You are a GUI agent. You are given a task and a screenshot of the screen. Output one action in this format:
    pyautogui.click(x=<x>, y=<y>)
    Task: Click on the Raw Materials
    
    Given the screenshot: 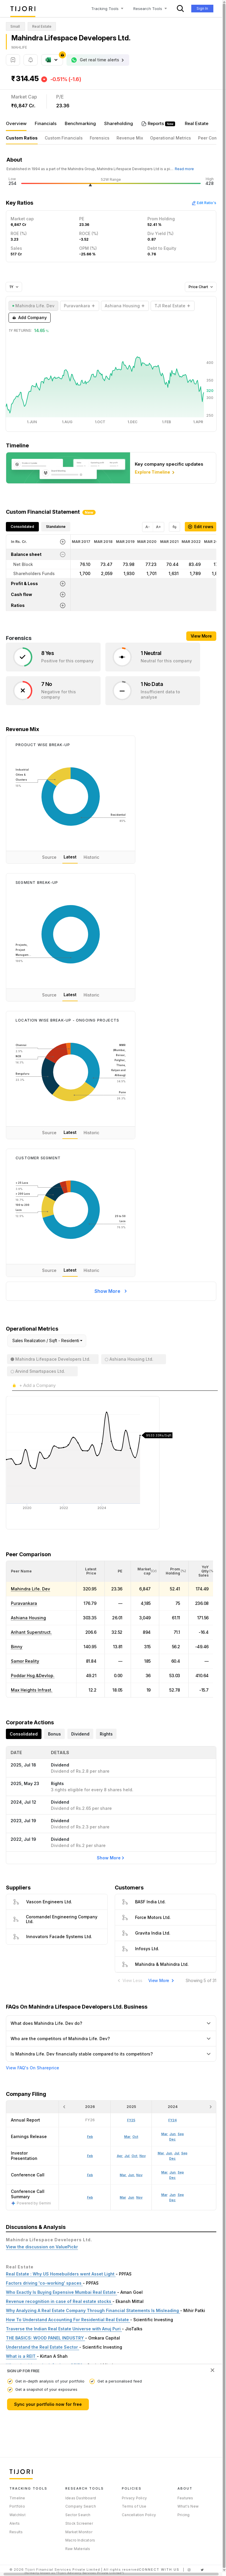 What is the action you would take?
    pyautogui.click(x=77, y=2549)
    